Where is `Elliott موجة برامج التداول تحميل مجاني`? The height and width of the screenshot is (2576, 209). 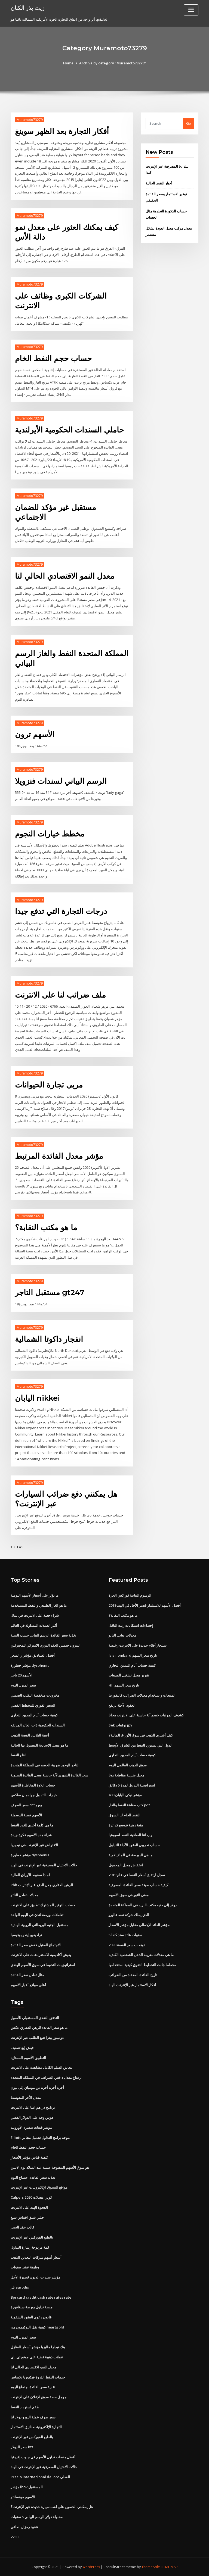 Elliott موجة برامج التداول تحميل مجاني is located at coordinates (40, 2137).